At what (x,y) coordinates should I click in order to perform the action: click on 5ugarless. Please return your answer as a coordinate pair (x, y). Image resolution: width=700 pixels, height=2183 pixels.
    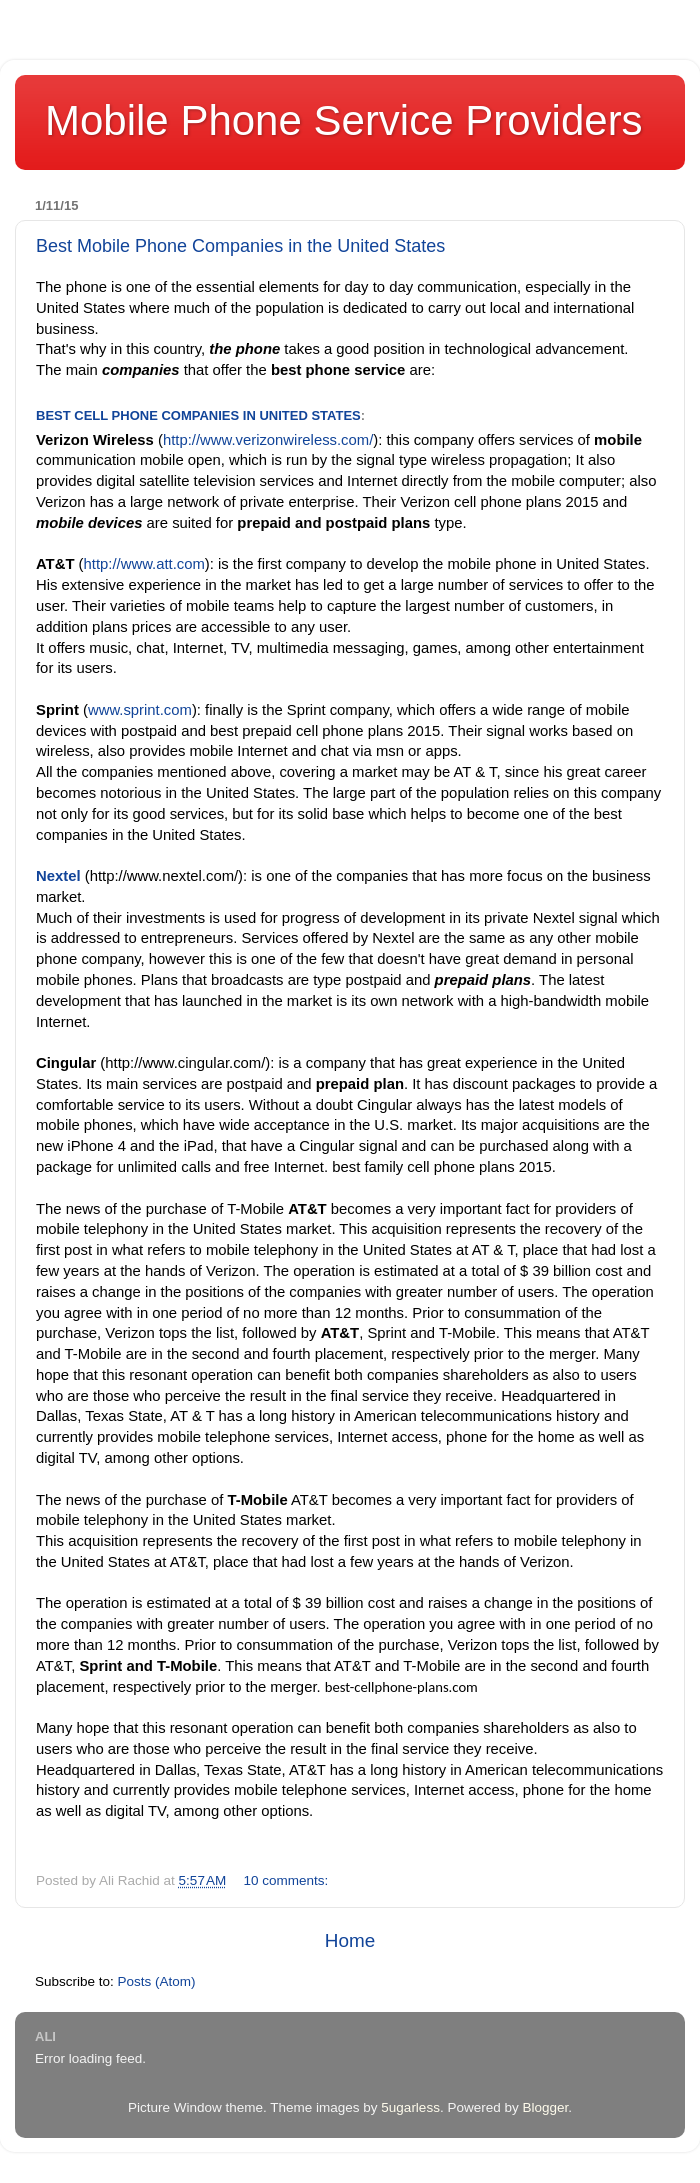
    Looking at the image, I should click on (410, 2107).